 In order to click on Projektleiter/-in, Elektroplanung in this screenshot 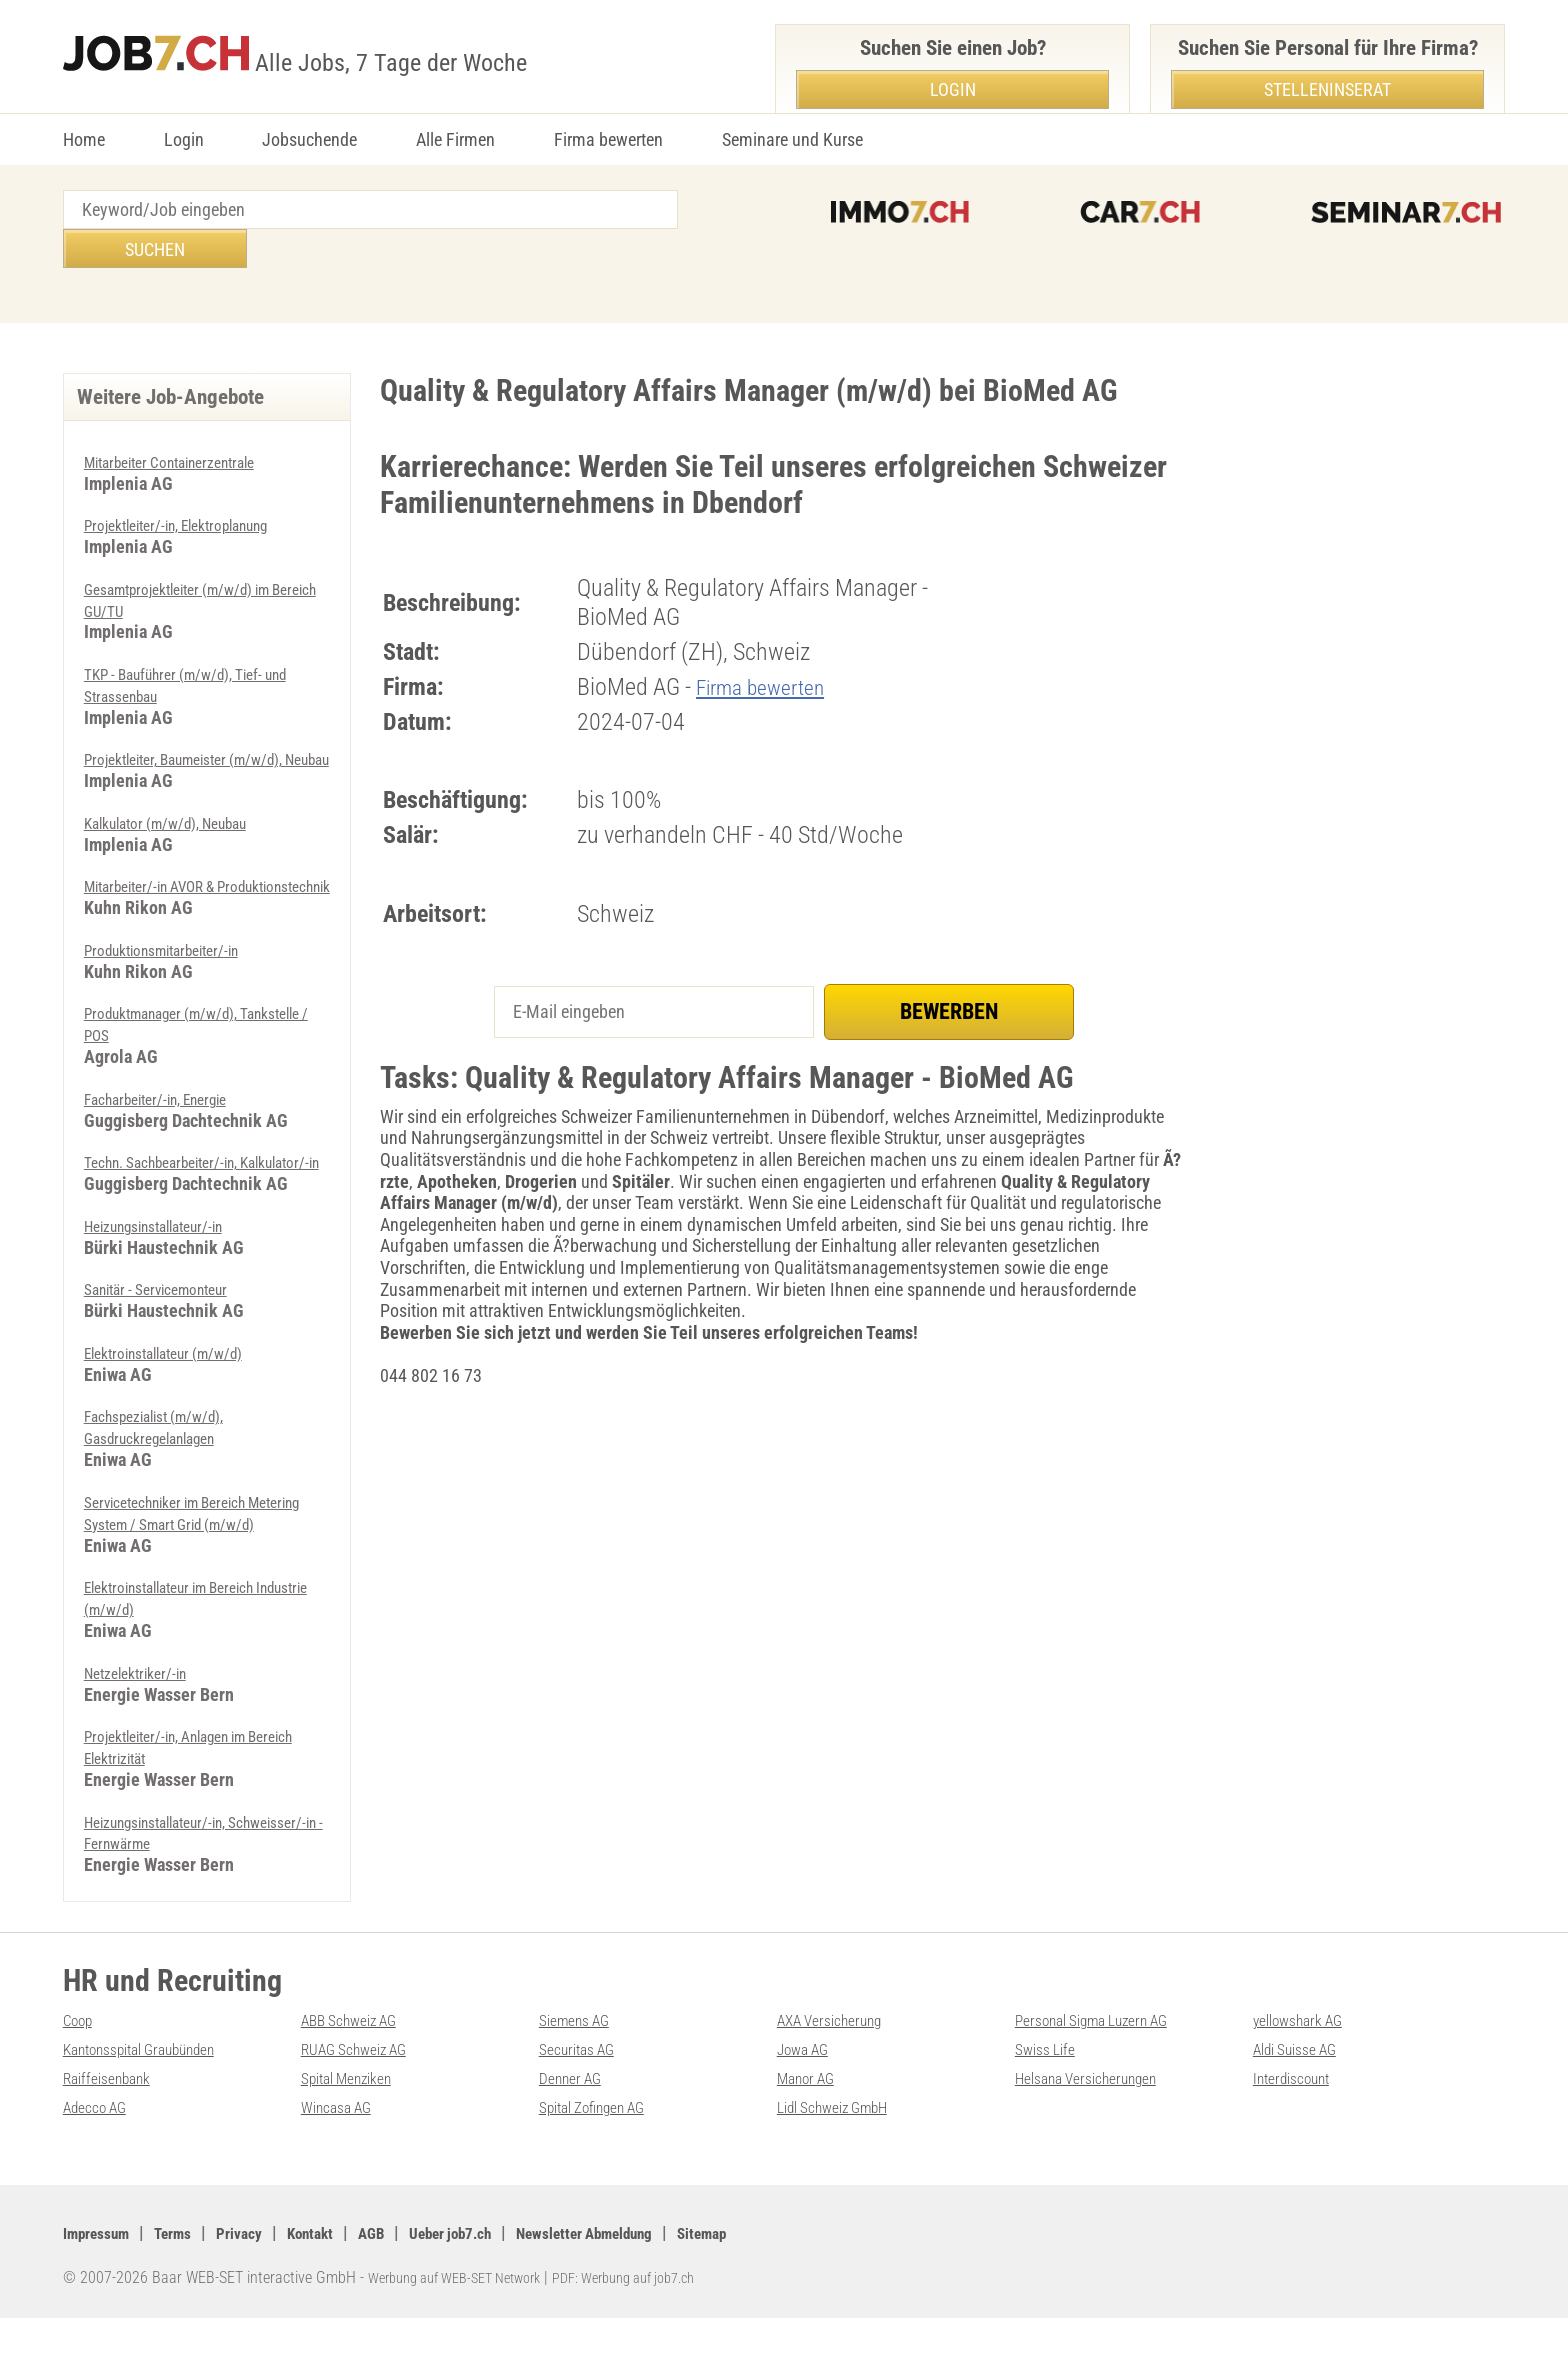, I will do `click(194, 485)`.